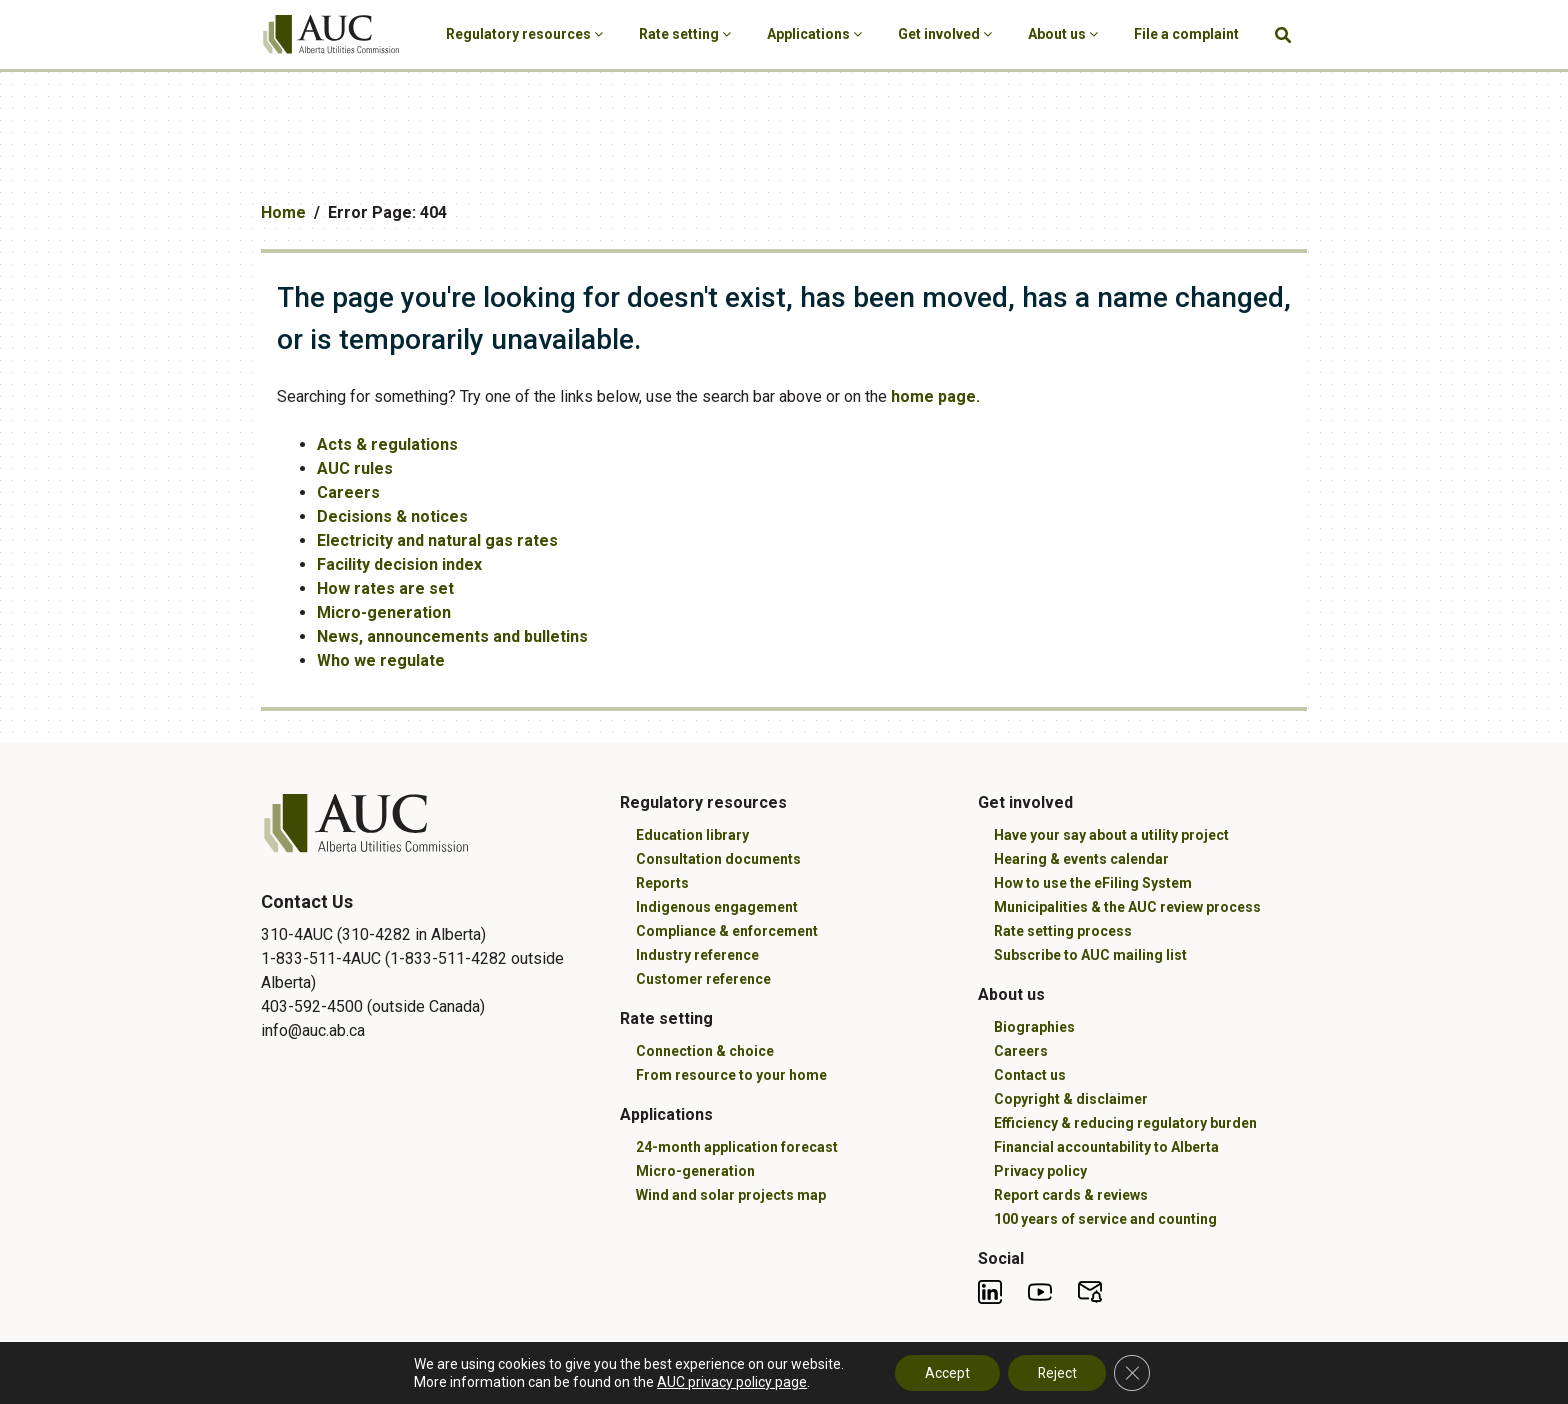 The width and height of the screenshot is (1568, 1404). I want to click on Subscribe to AUC mailing list, so click(1090, 955).